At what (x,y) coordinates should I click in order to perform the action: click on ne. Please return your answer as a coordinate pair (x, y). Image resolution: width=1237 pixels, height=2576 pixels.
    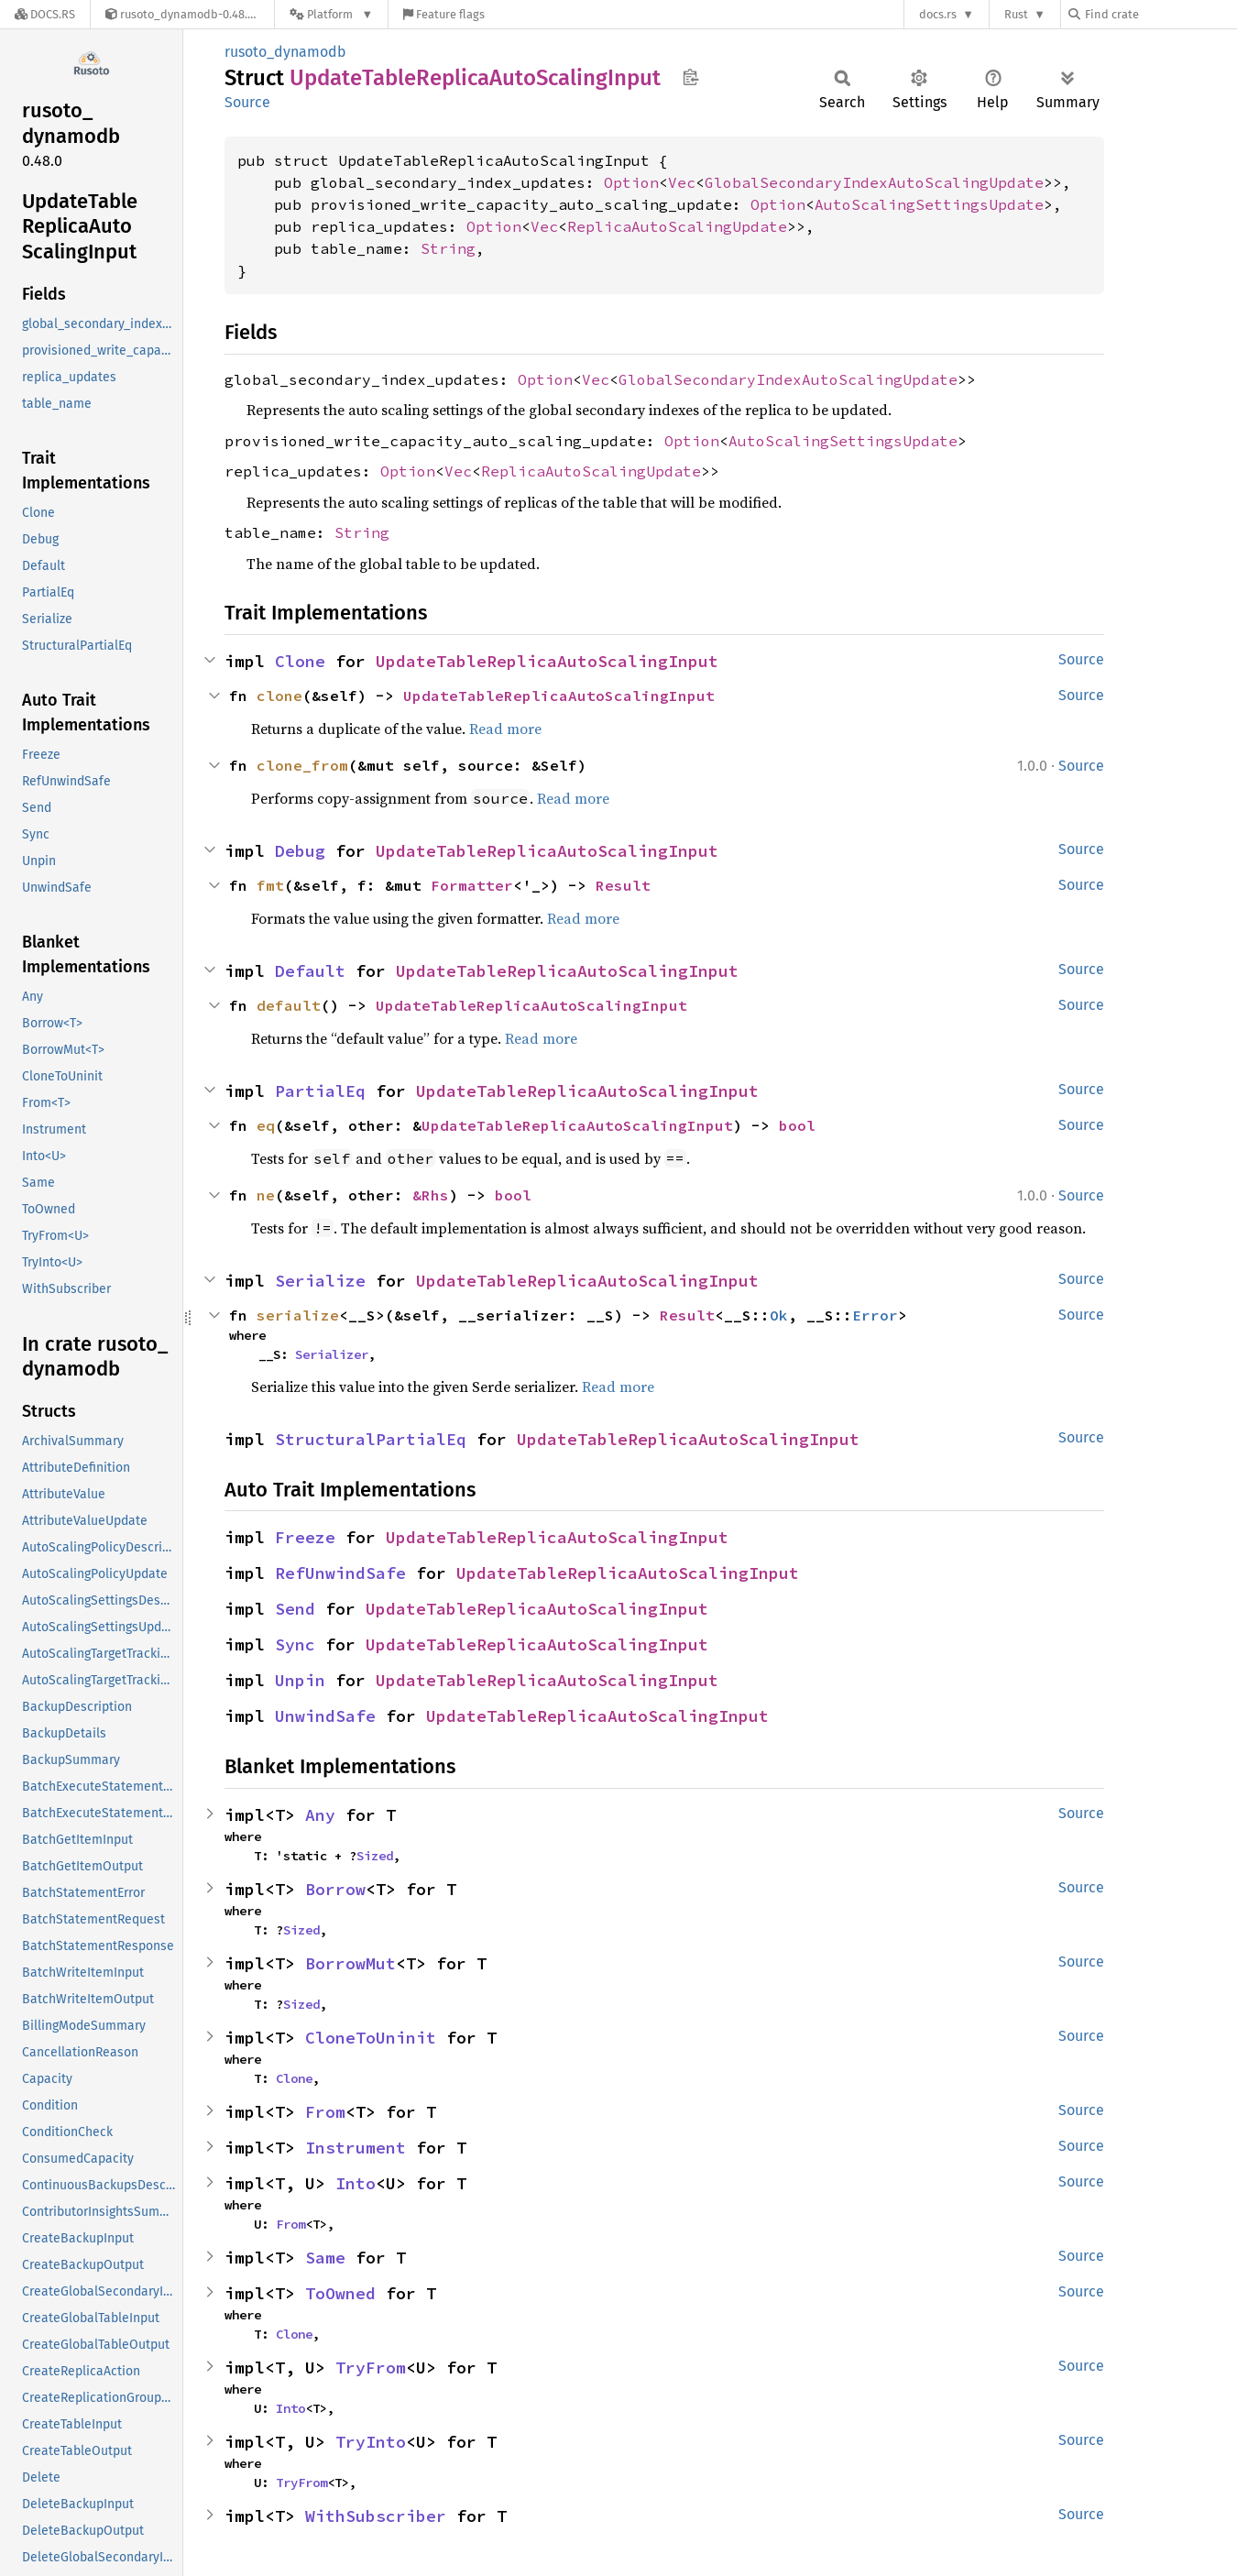
    Looking at the image, I should click on (266, 1195).